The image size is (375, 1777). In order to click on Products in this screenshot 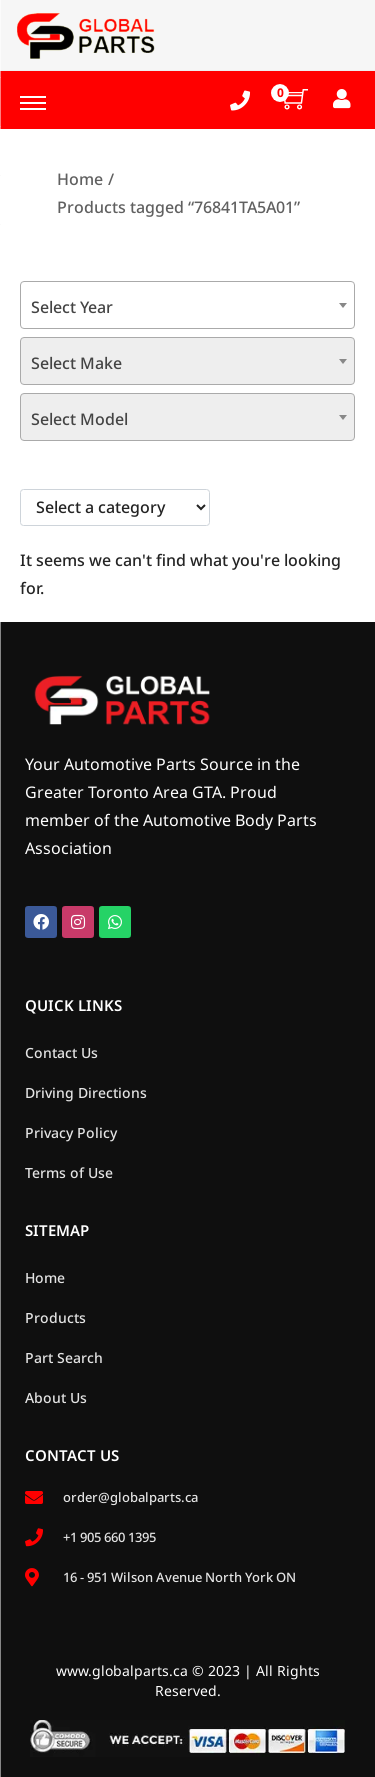, I will do `click(55, 1317)`.